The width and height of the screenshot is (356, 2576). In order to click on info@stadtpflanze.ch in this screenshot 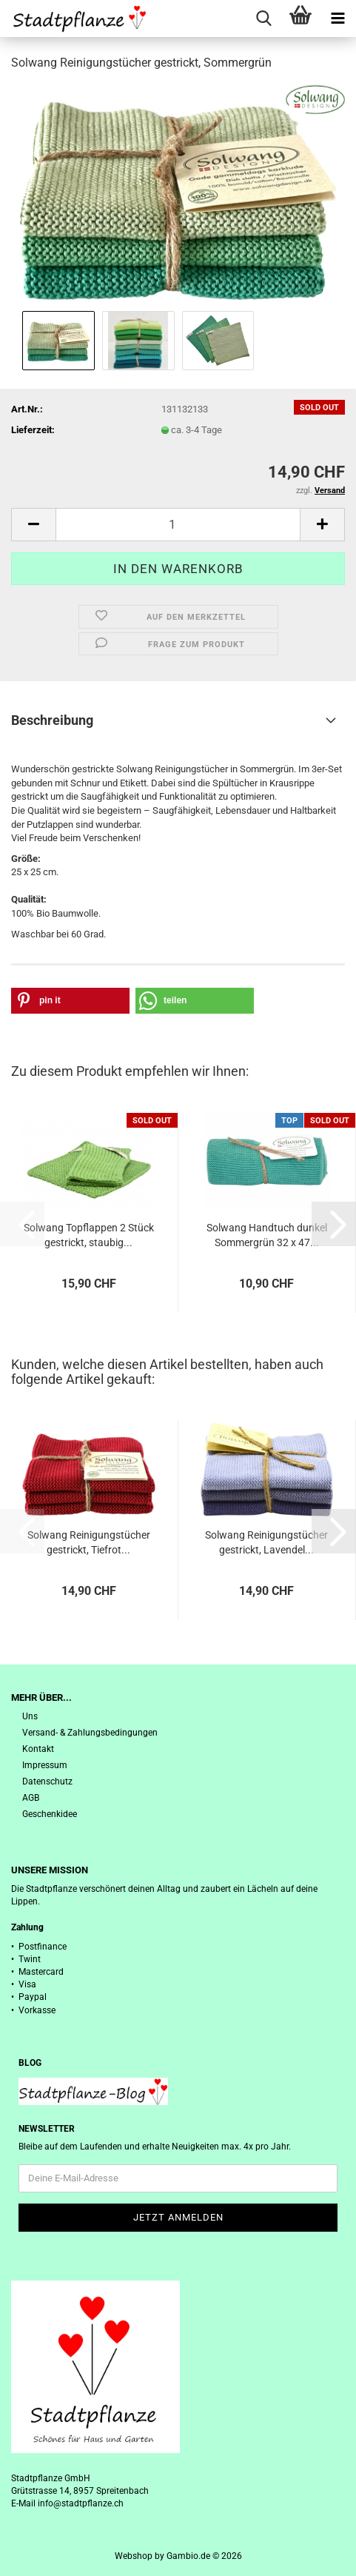, I will do `click(81, 2503)`.